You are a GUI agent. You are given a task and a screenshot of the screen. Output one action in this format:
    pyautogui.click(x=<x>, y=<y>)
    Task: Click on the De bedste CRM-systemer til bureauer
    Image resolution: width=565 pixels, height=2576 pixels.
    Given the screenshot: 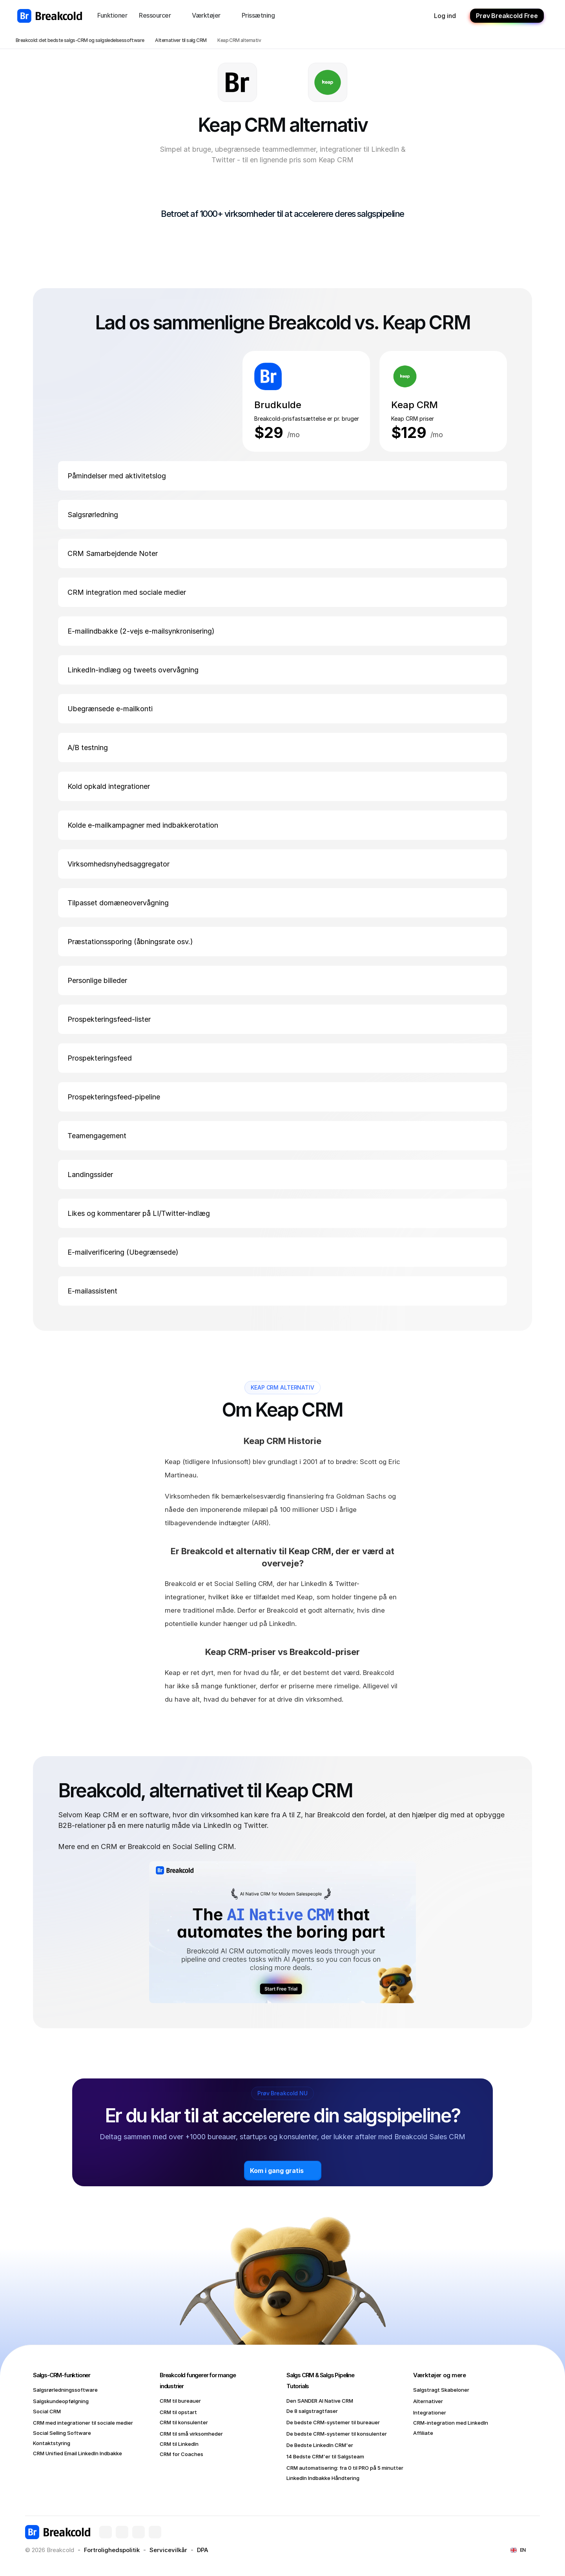 What is the action you would take?
    pyautogui.click(x=333, y=2422)
    